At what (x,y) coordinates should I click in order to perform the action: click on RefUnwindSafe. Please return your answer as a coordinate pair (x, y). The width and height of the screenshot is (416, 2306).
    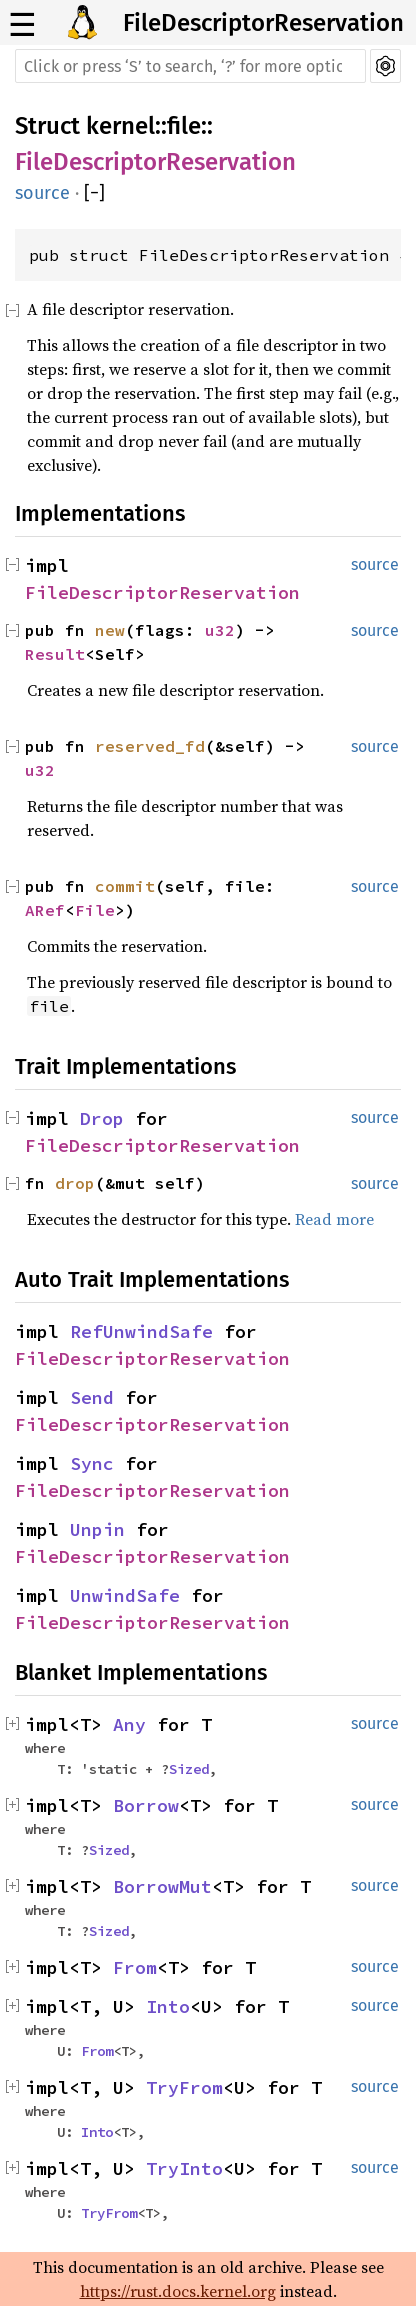
    Looking at the image, I should click on (141, 1331).